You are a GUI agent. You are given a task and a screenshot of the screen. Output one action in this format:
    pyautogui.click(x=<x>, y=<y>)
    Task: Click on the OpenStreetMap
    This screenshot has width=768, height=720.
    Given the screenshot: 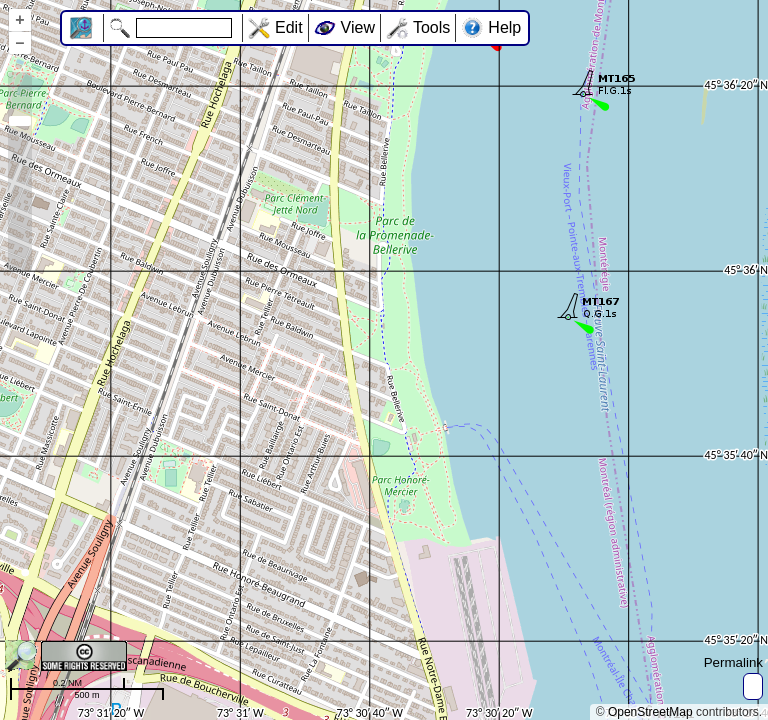 What is the action you would take?
    pyautogui.click(x=650, y=712)
    